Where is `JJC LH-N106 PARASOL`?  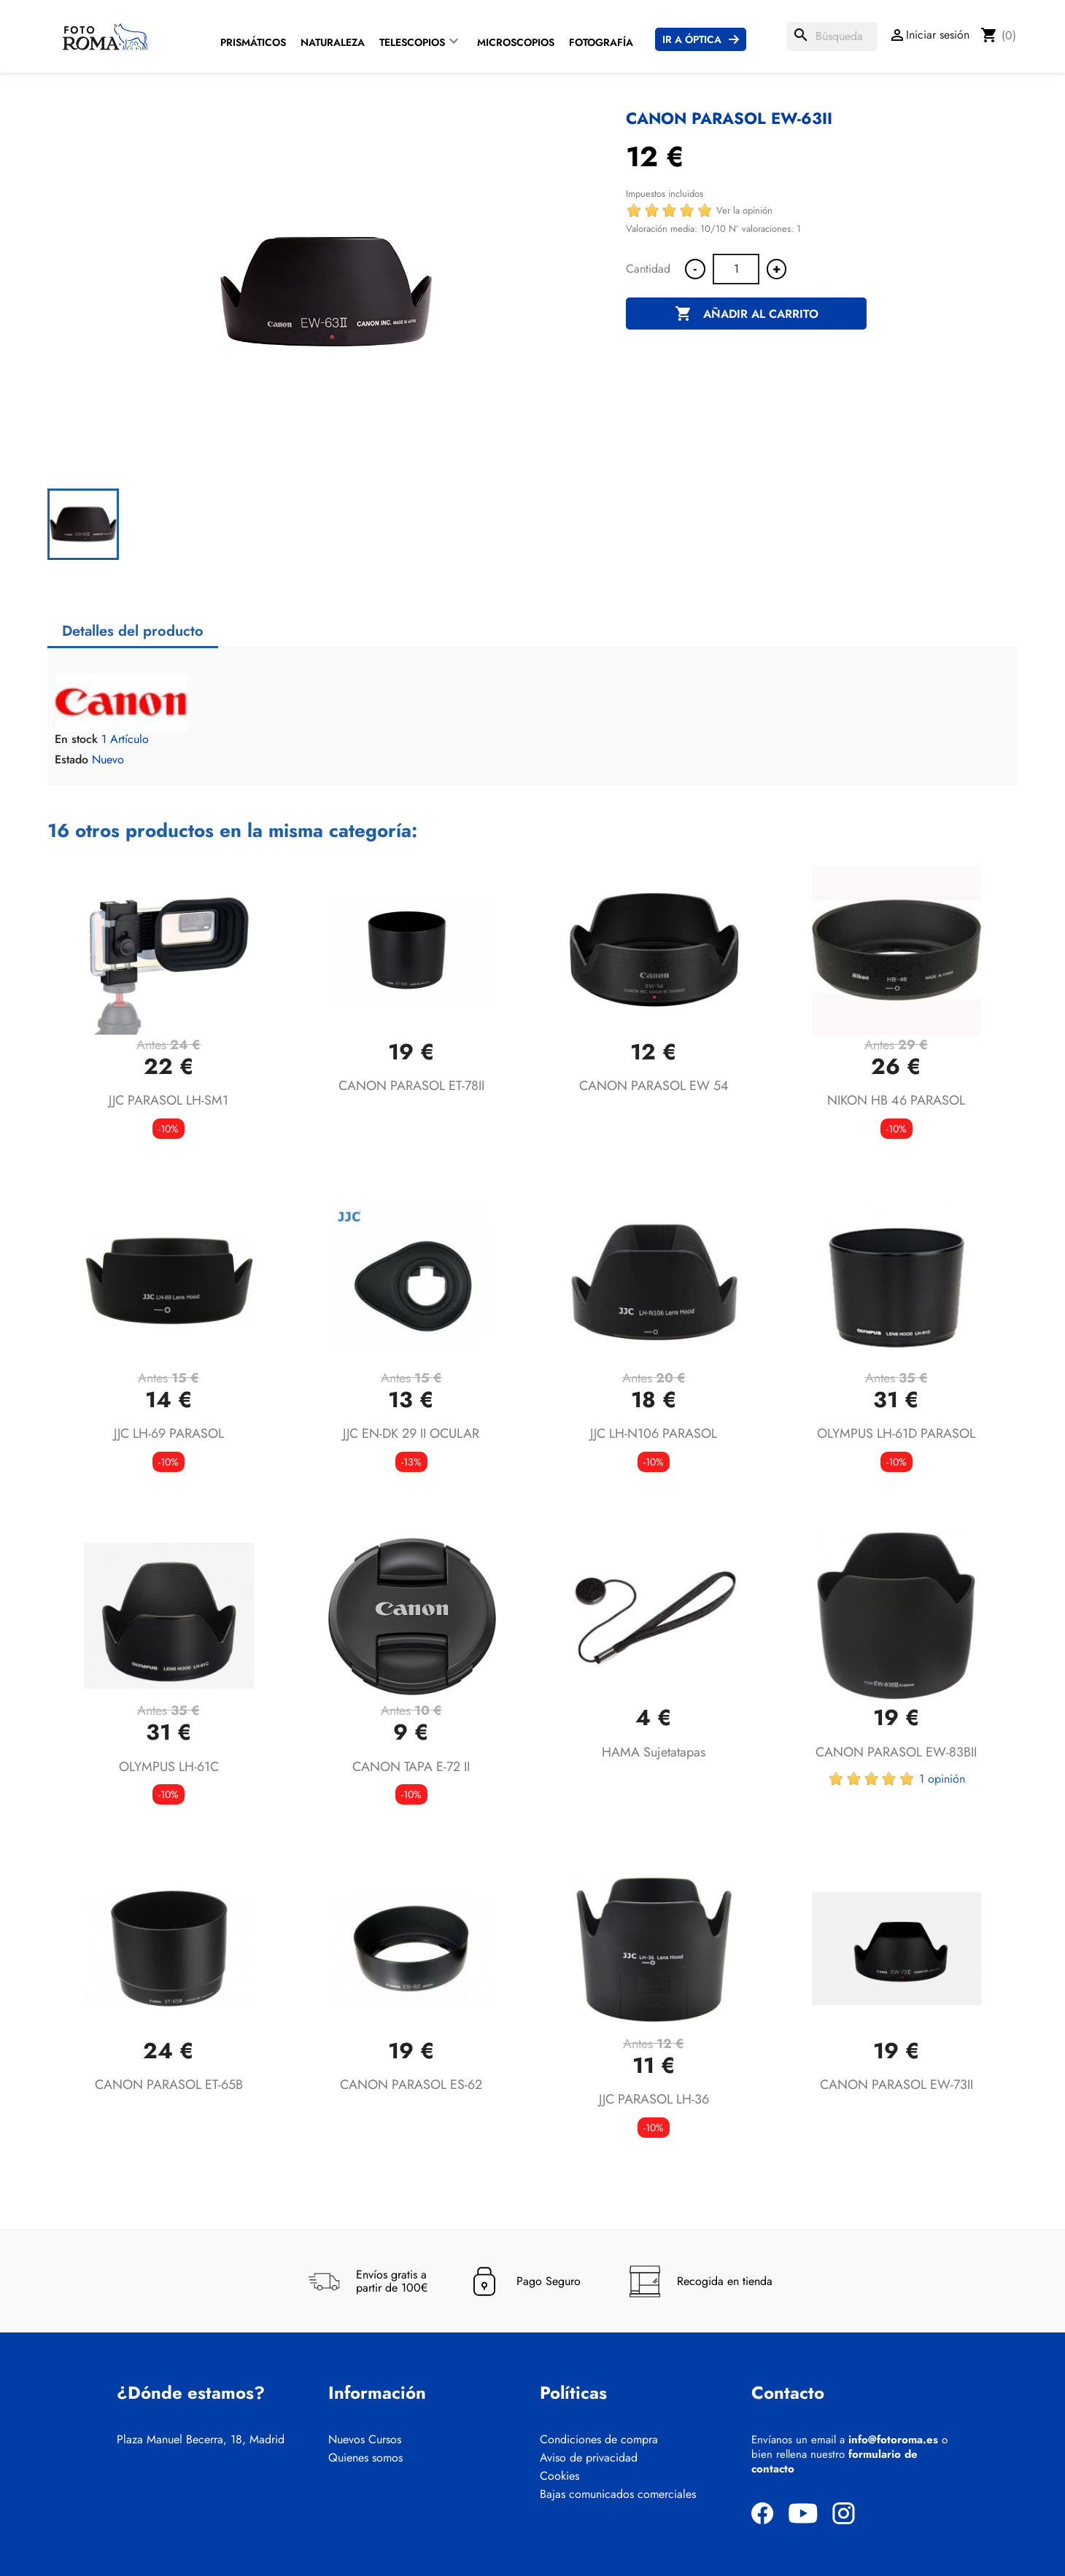
JJC LH-N106 PARASOL is located at coordinates (653, 1433).